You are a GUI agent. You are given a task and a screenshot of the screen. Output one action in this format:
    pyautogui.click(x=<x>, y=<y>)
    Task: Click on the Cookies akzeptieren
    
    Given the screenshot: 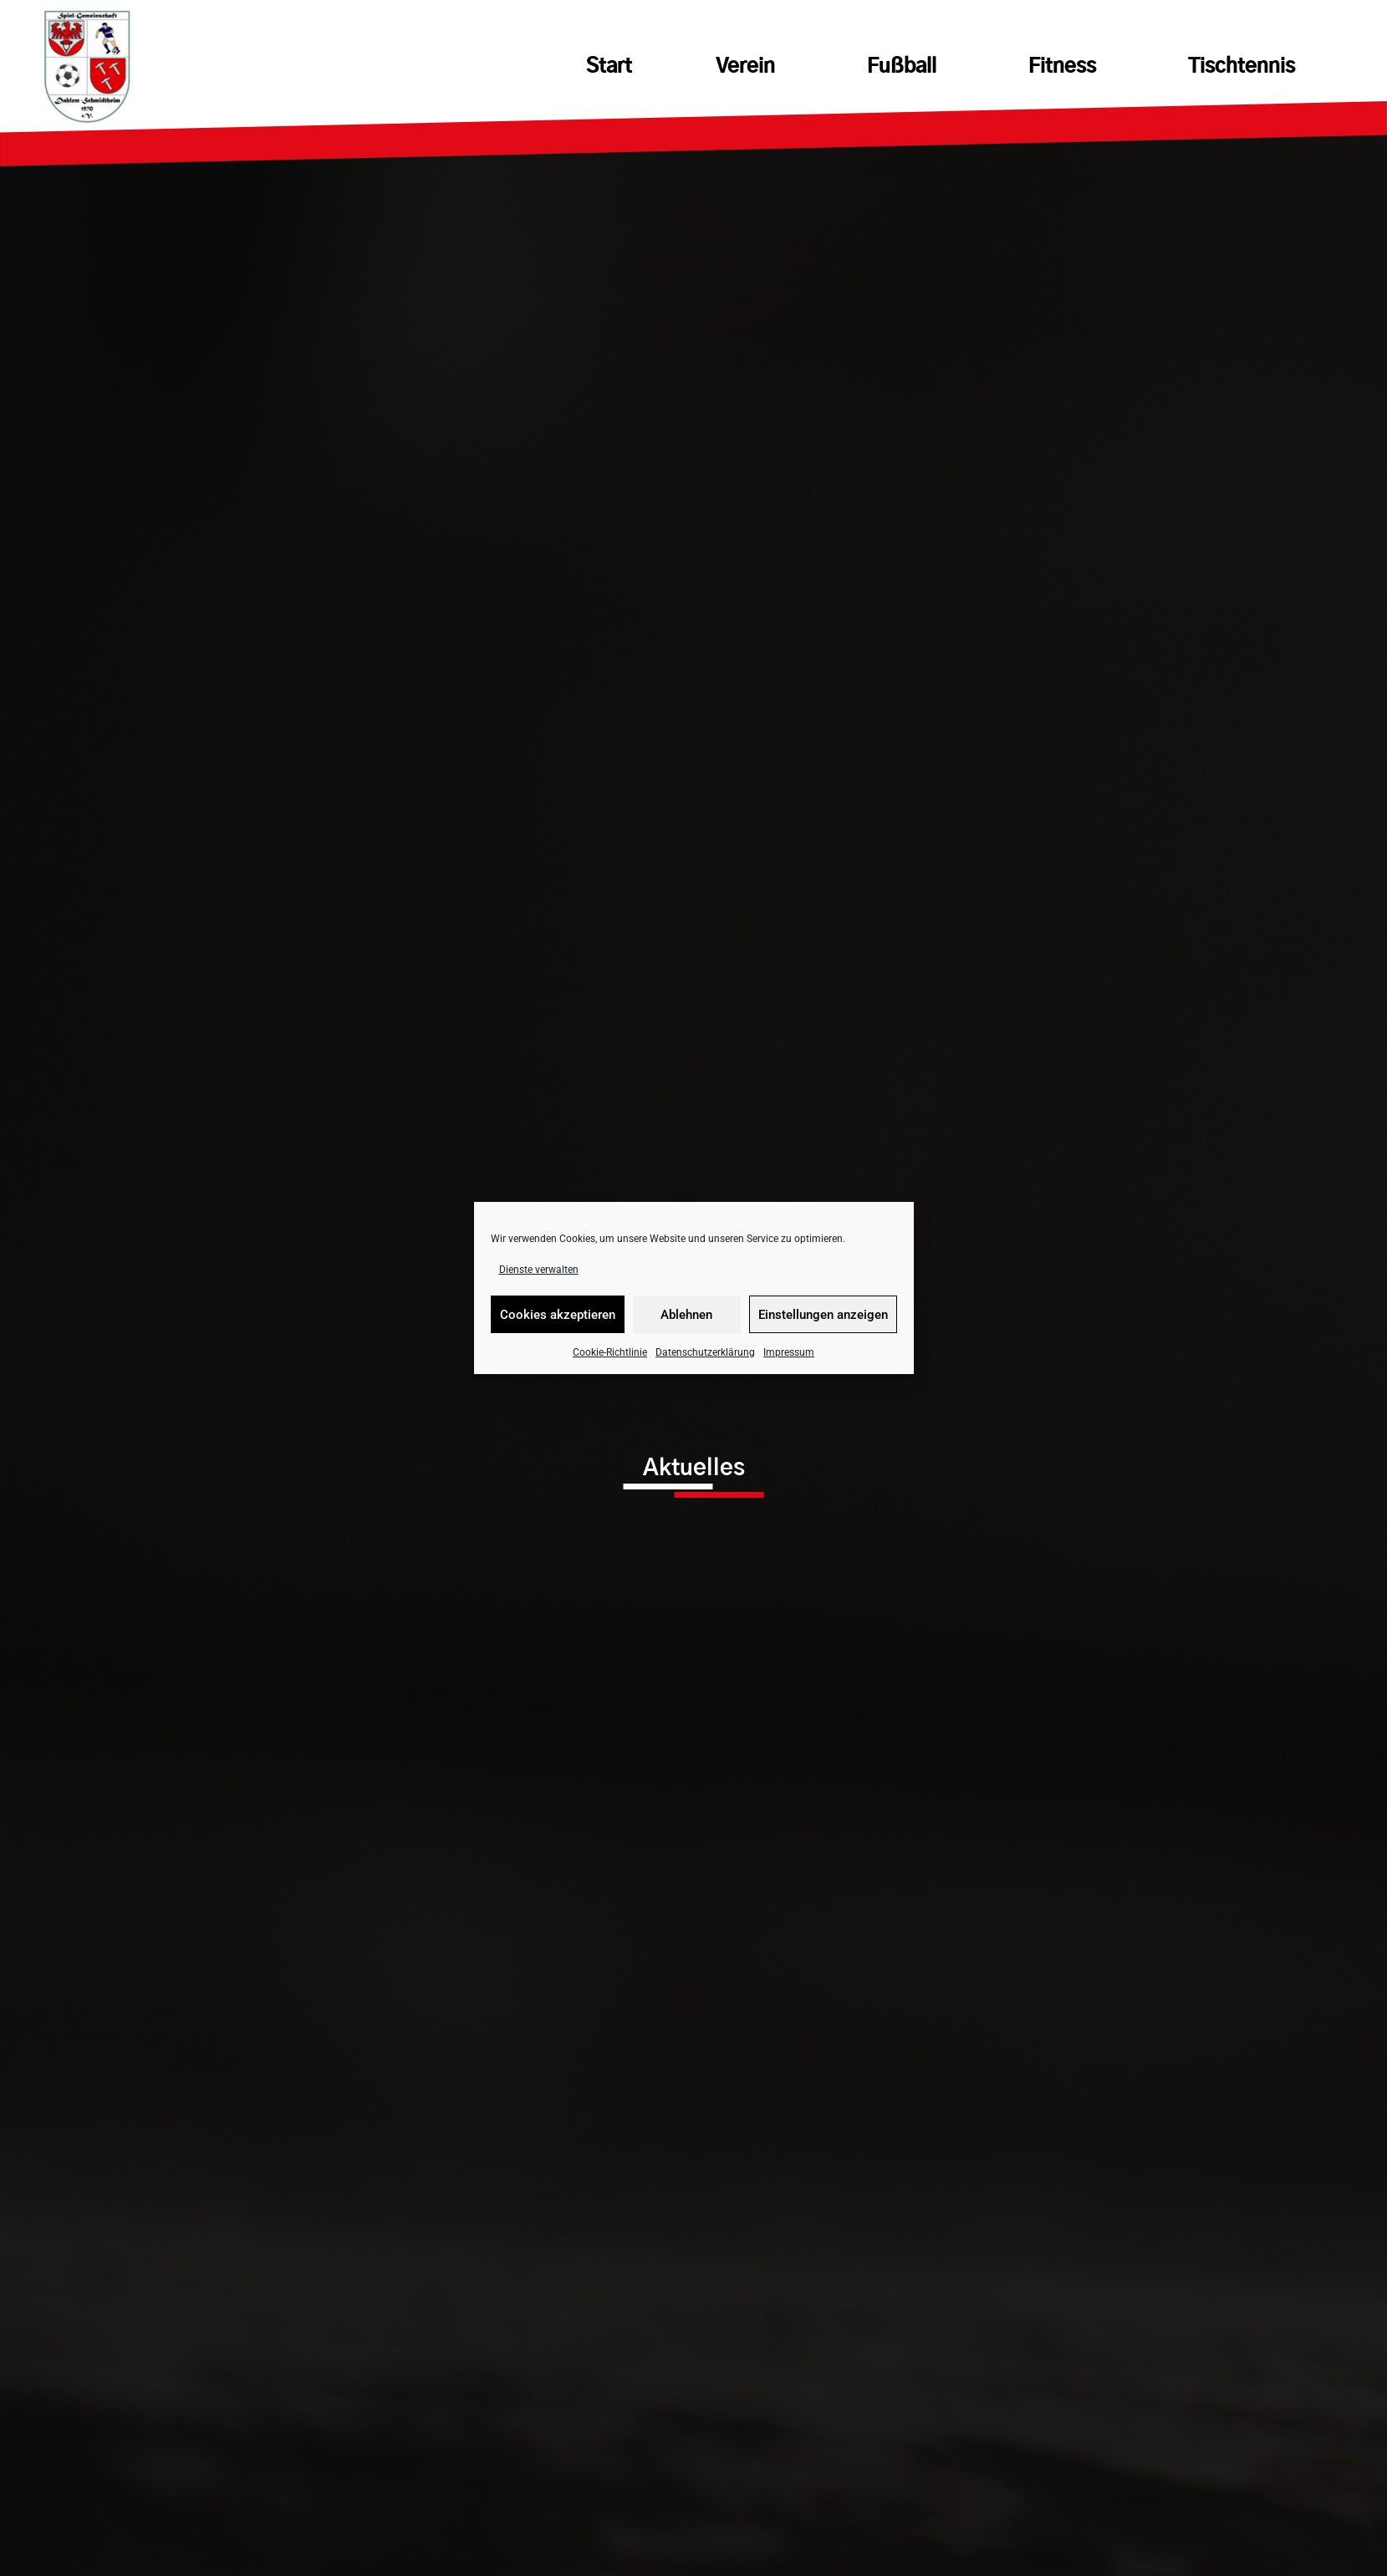 What is the action you would take?
    pyautogui.click(x=557, y=1314)
    